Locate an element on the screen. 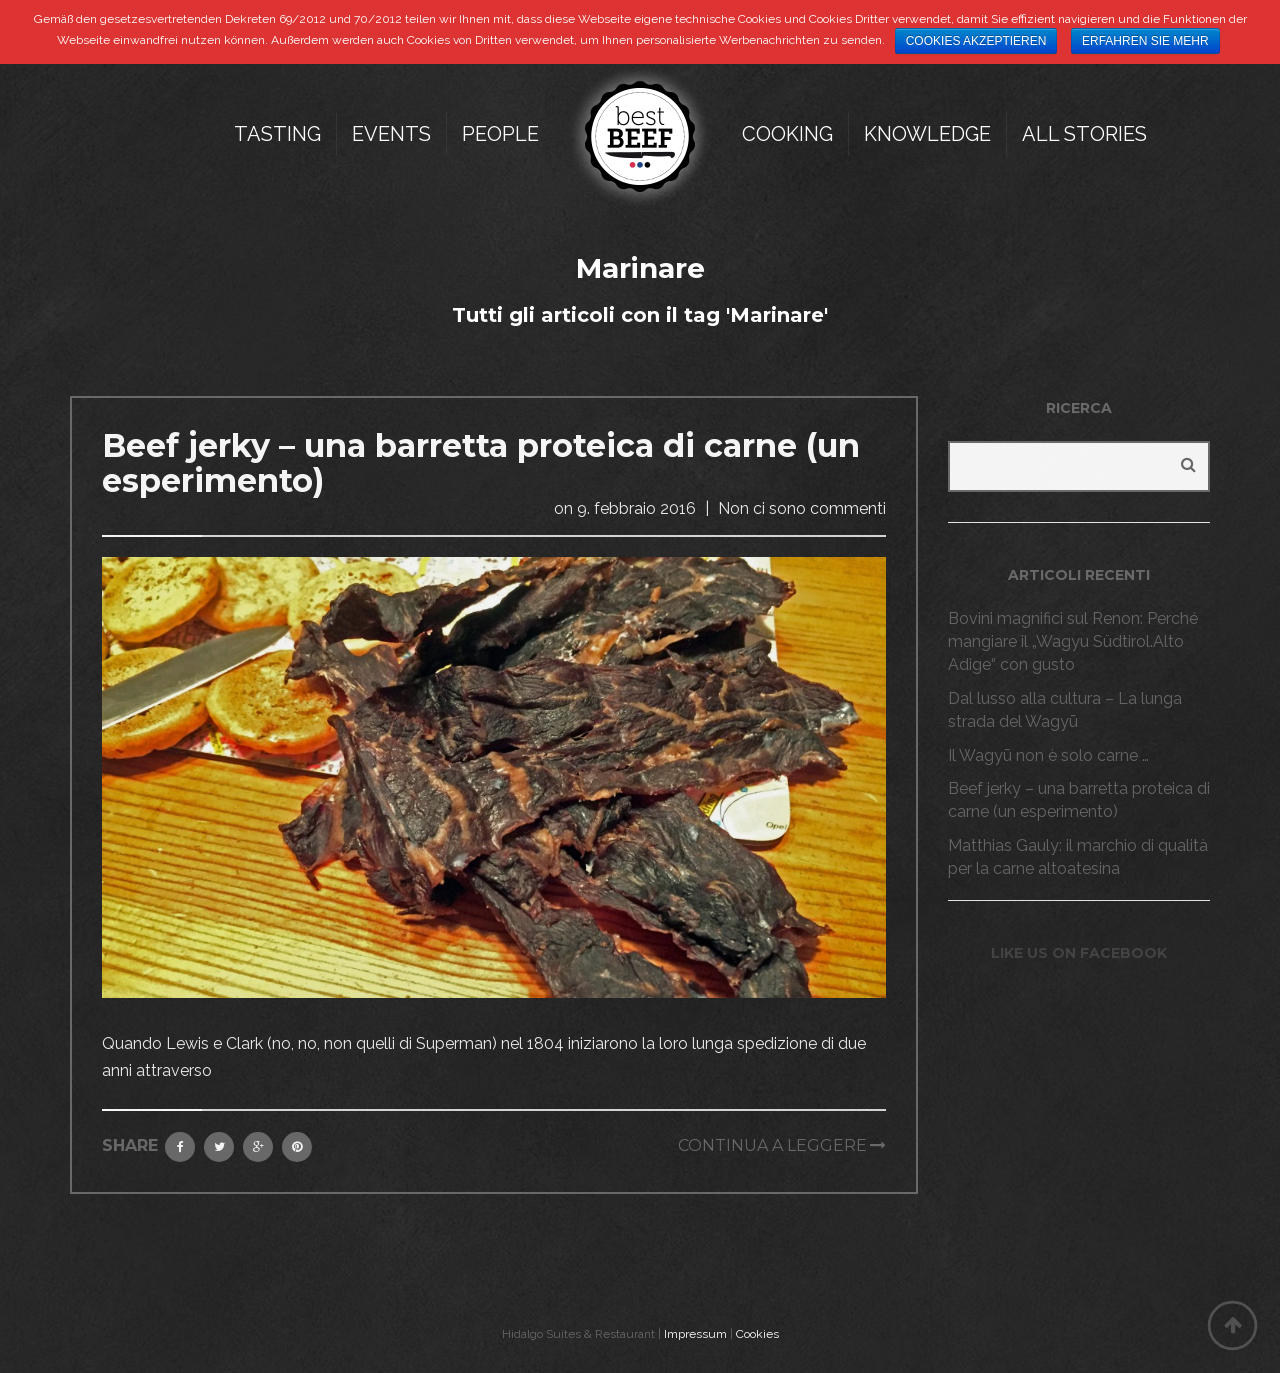 This screenshot has width=1280, height=1373. Impressum is located at coordinates (695, 1334).